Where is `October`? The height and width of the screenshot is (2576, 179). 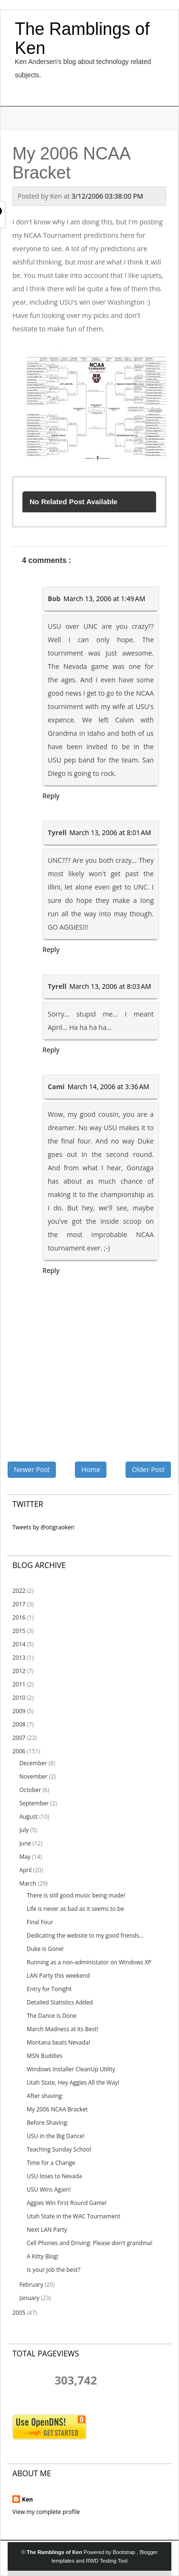 October is located at coordinates (30, 1790).